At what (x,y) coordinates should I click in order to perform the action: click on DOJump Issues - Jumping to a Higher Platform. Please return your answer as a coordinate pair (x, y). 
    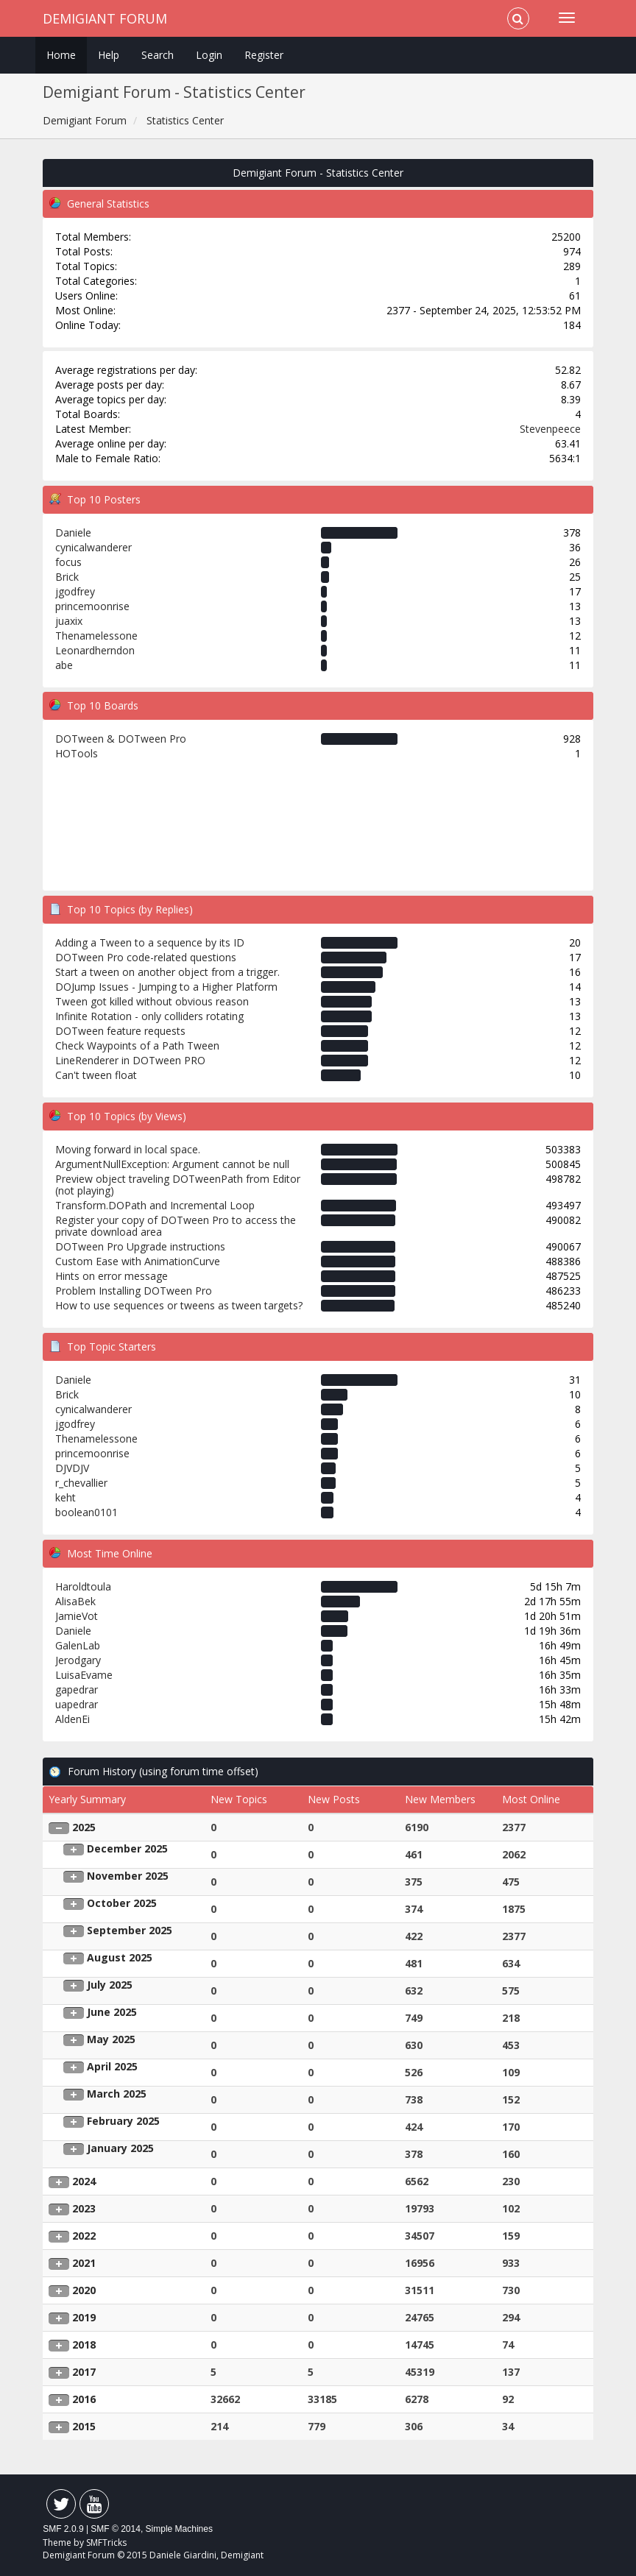
    Looking at the image, I should click on (166, 987).